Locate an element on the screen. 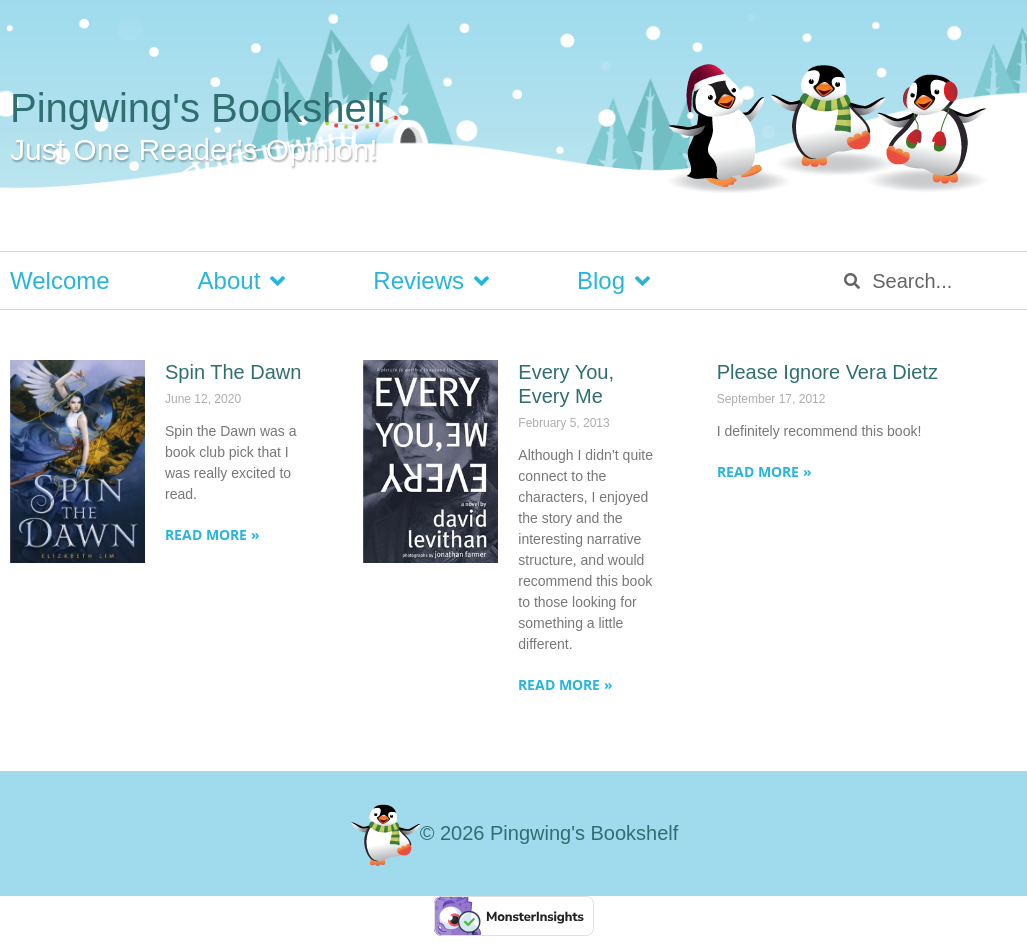  Pingwing's Bookshelf is located at coordinates (198, 108).